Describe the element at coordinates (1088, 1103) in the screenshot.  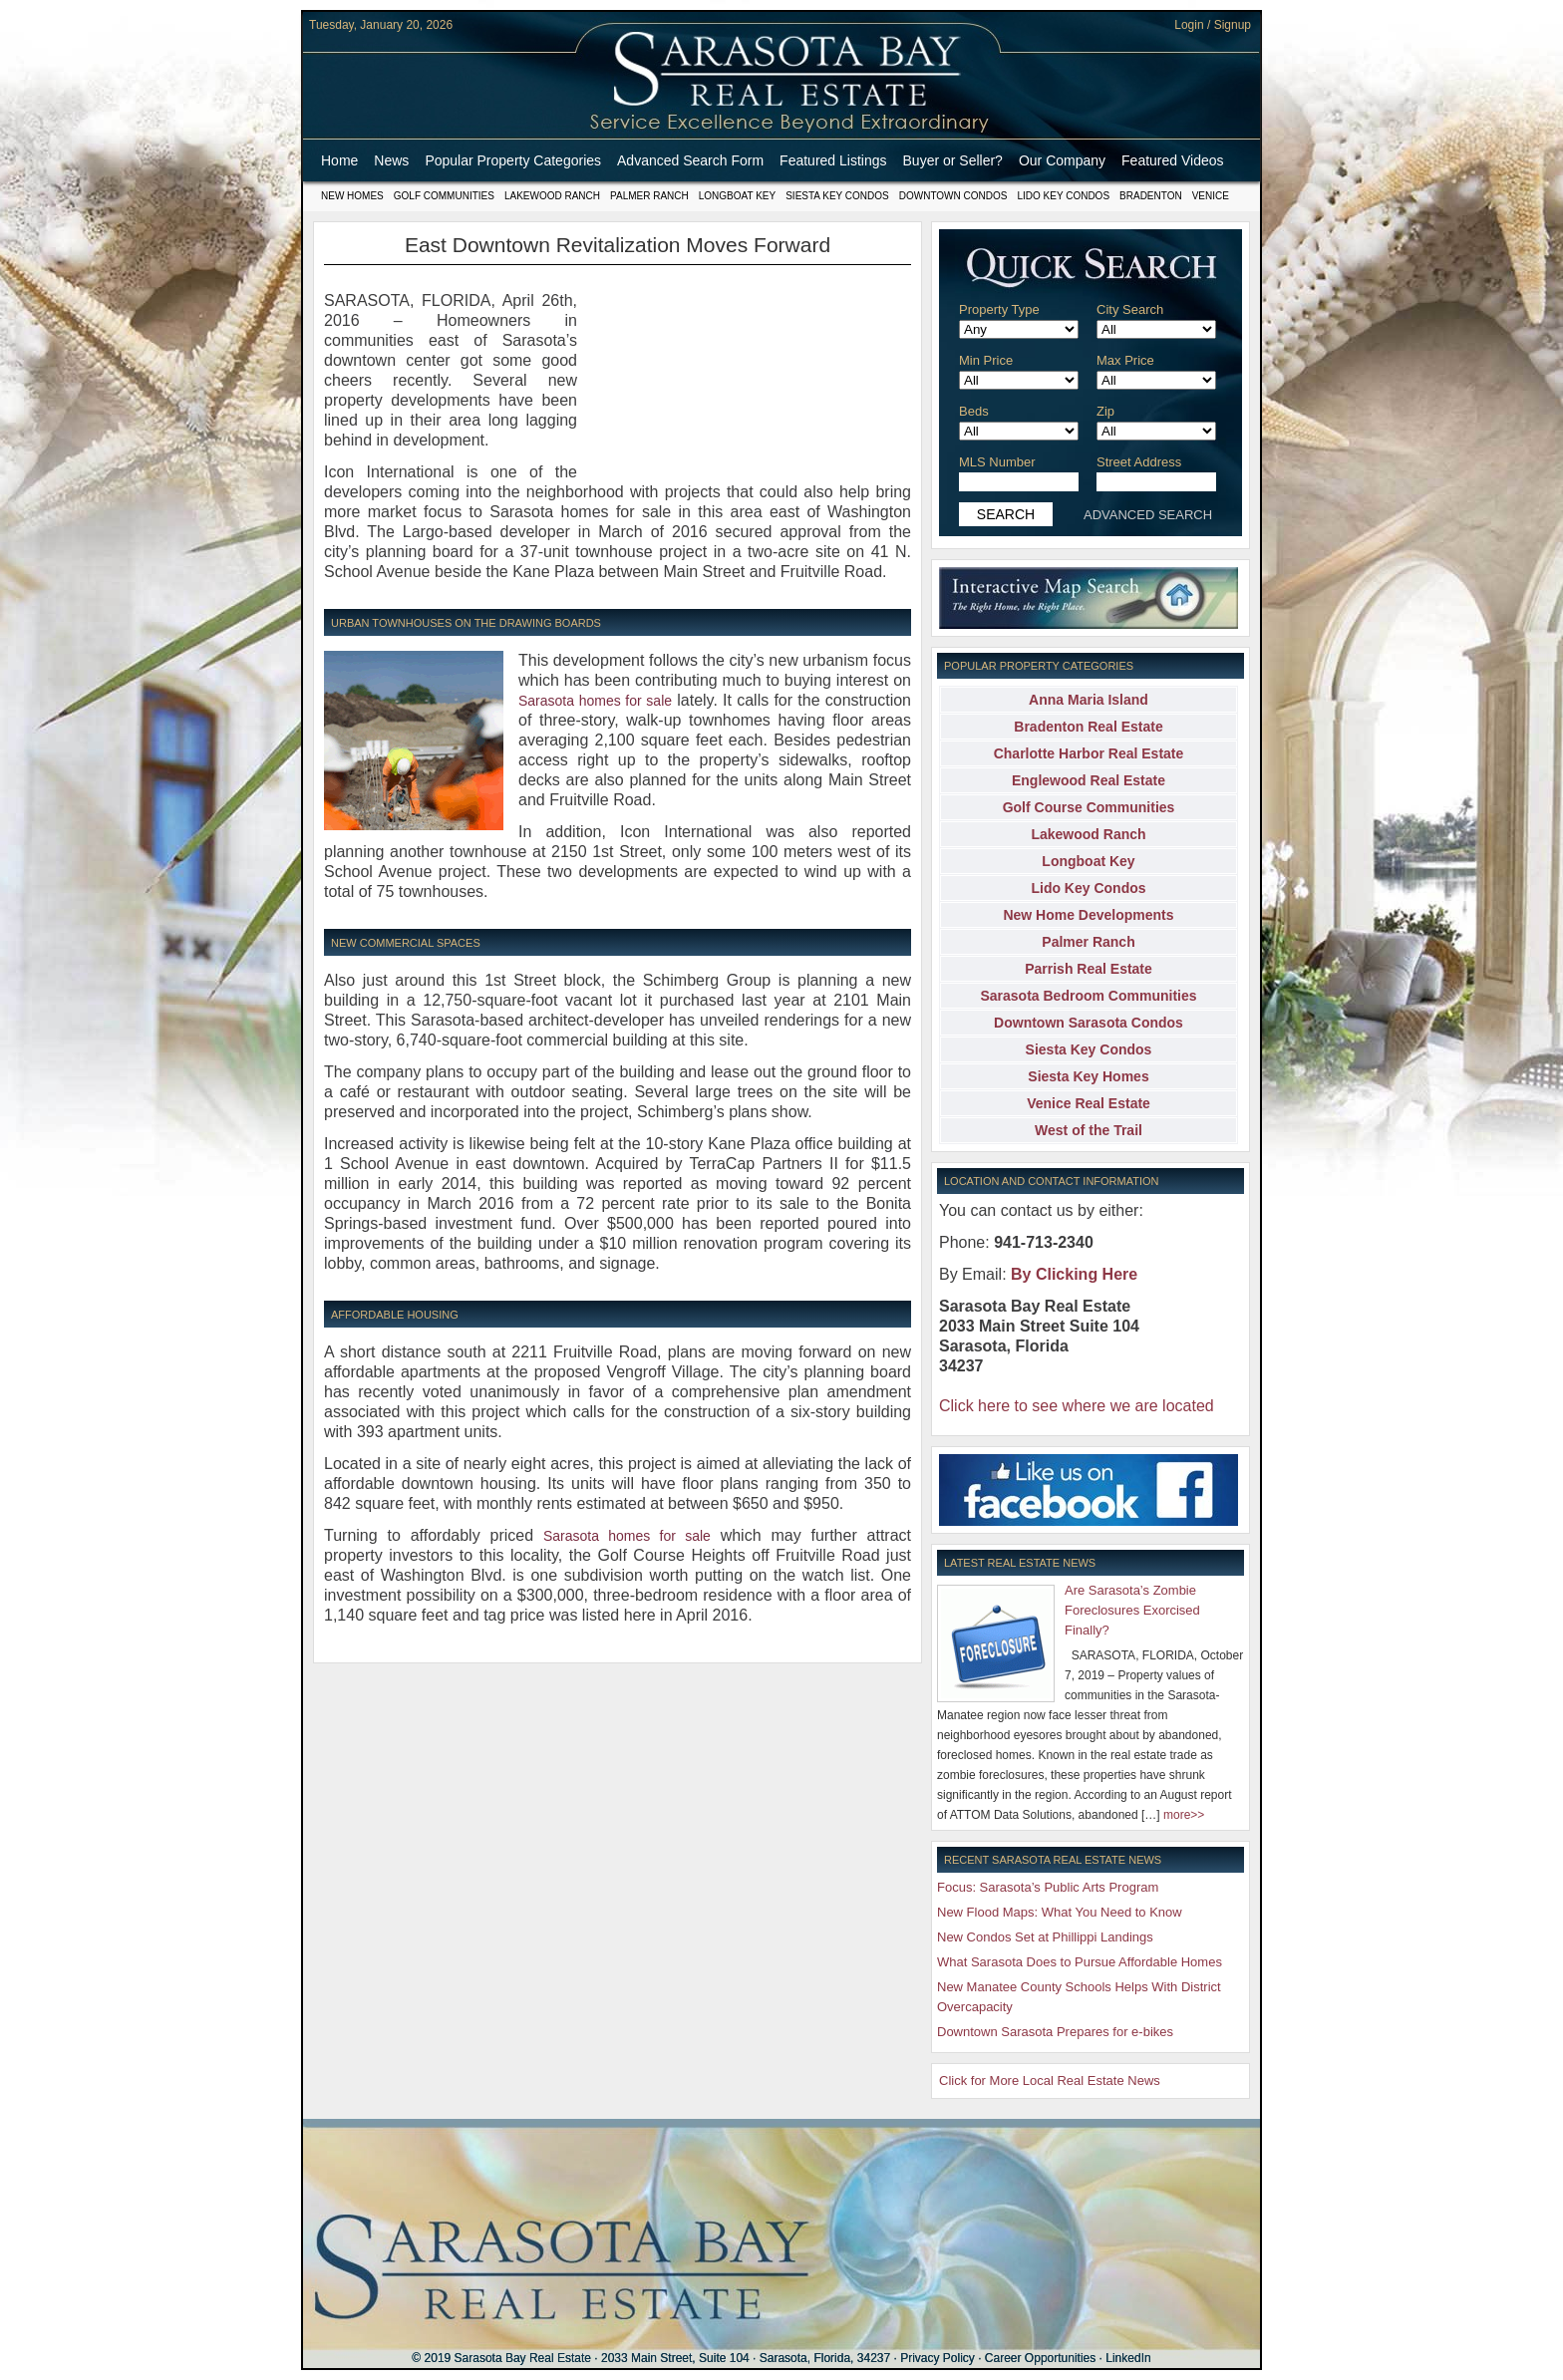
I see `Venice Real Estate` at that location.